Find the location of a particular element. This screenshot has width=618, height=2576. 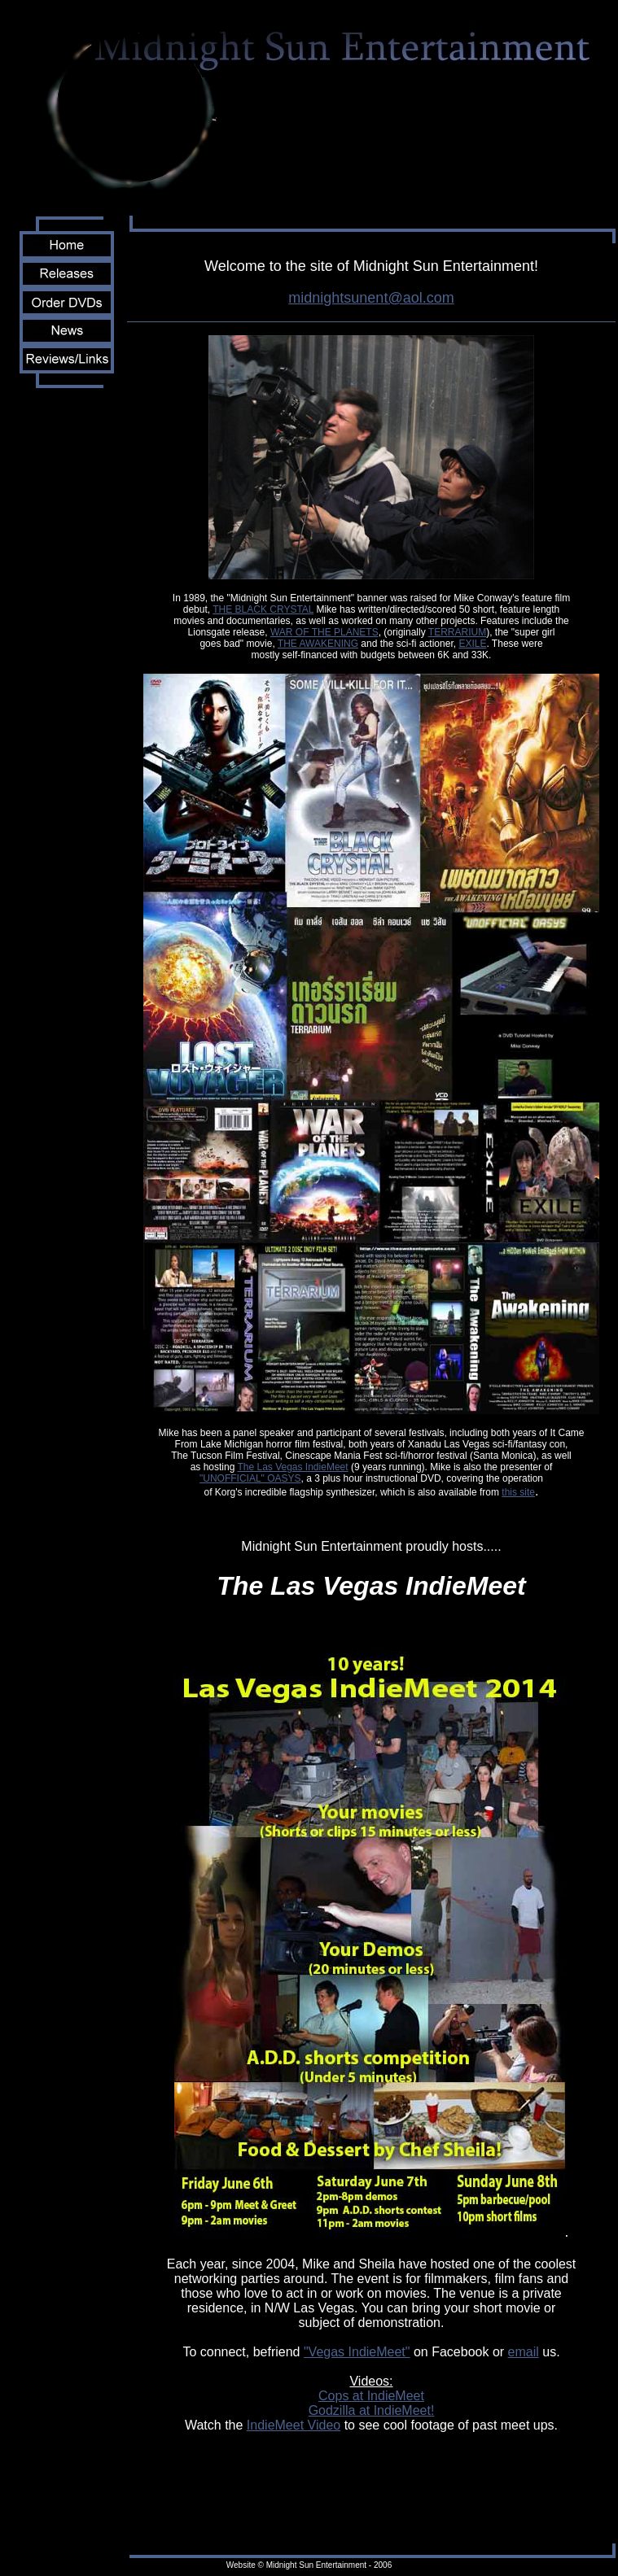

WAR OF THE PLANETS is located at coordinates (324, 632).